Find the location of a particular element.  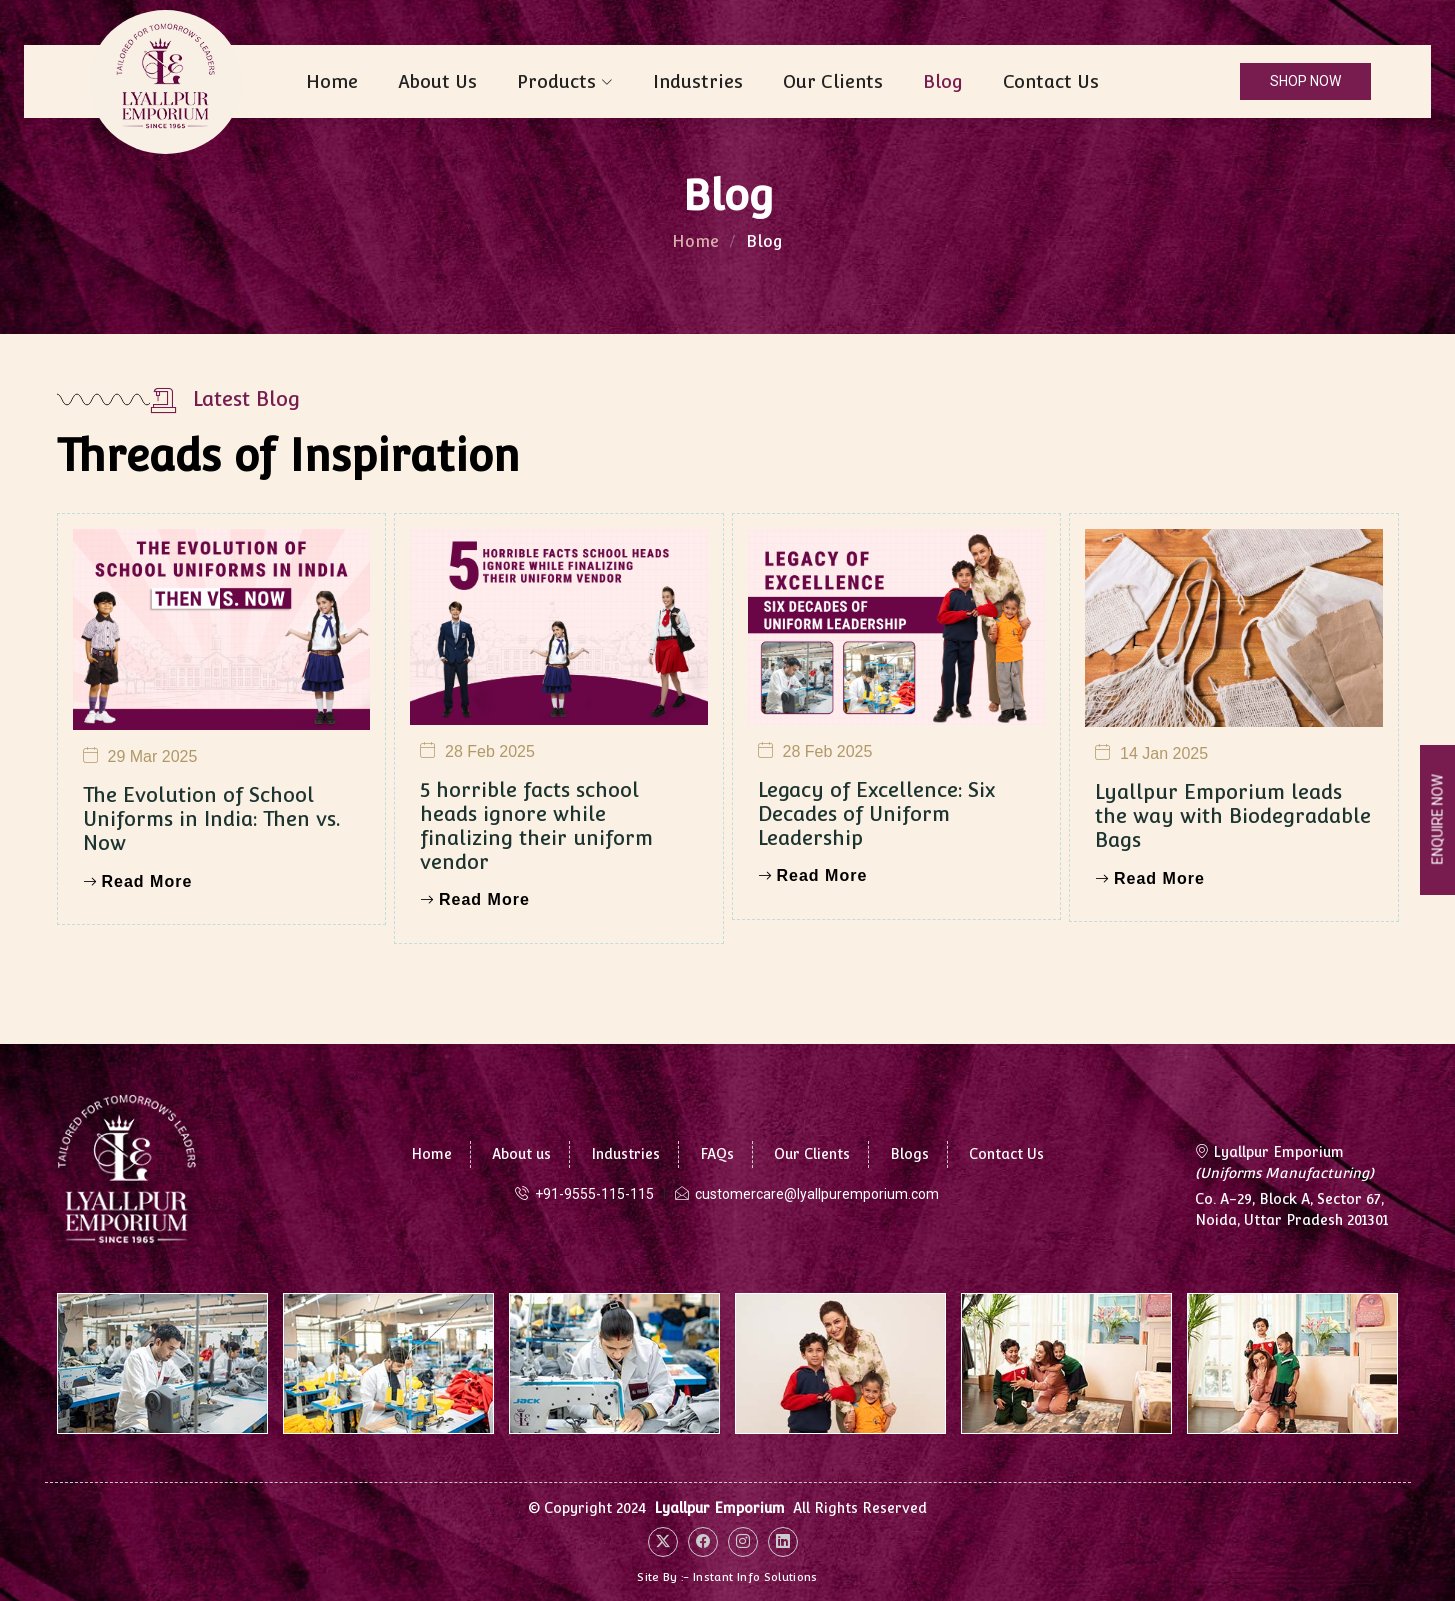

Our Clients is located at coordinates (833, 81).